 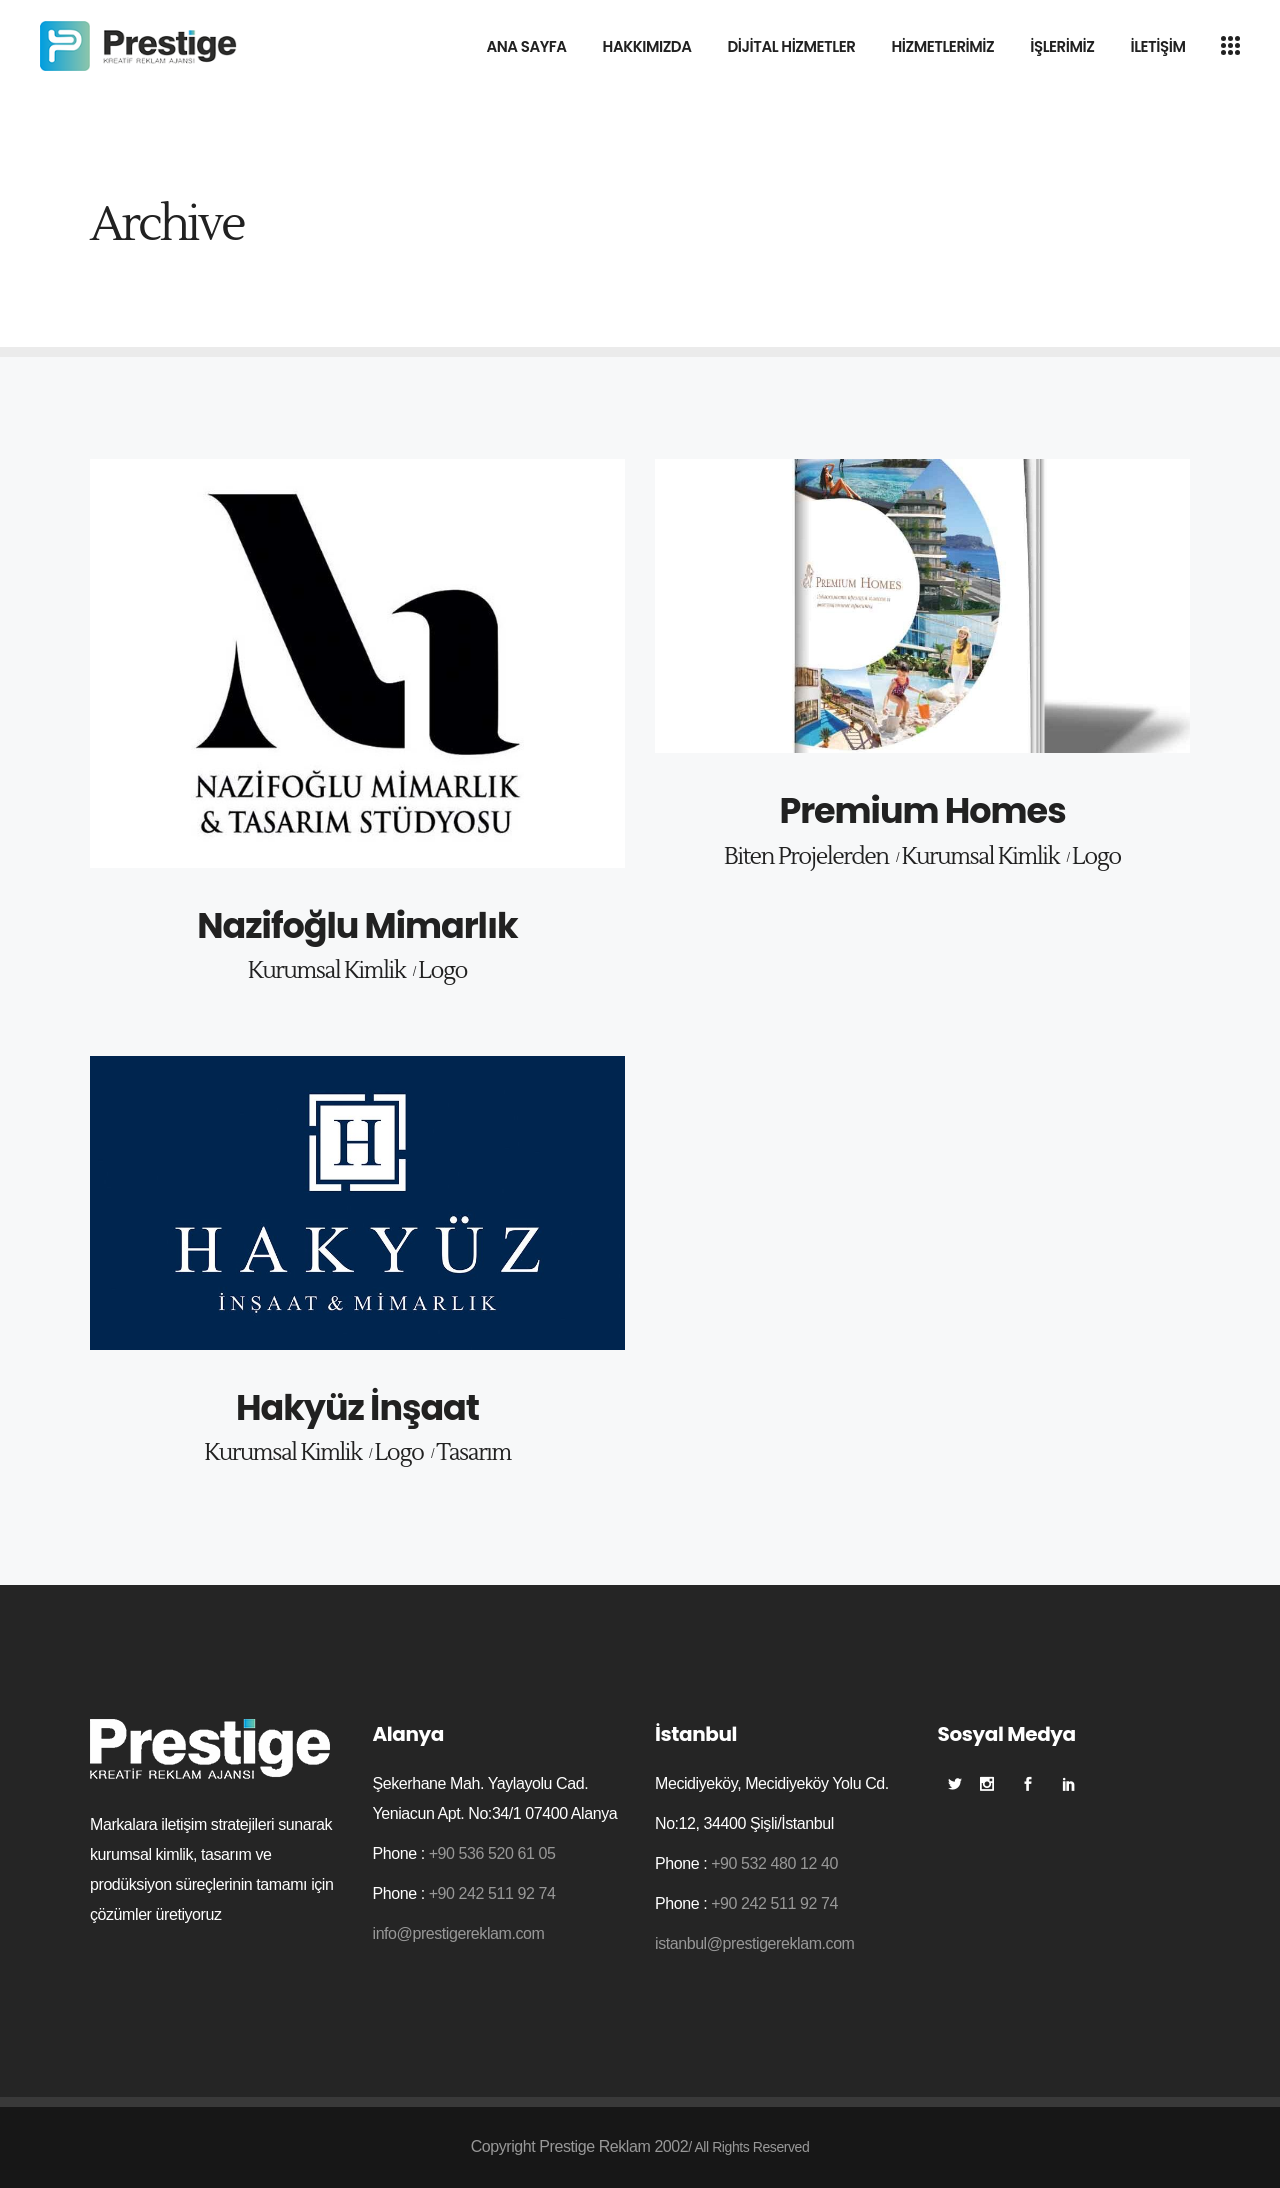 I want to click on Logo, so click(x=442, y=971).